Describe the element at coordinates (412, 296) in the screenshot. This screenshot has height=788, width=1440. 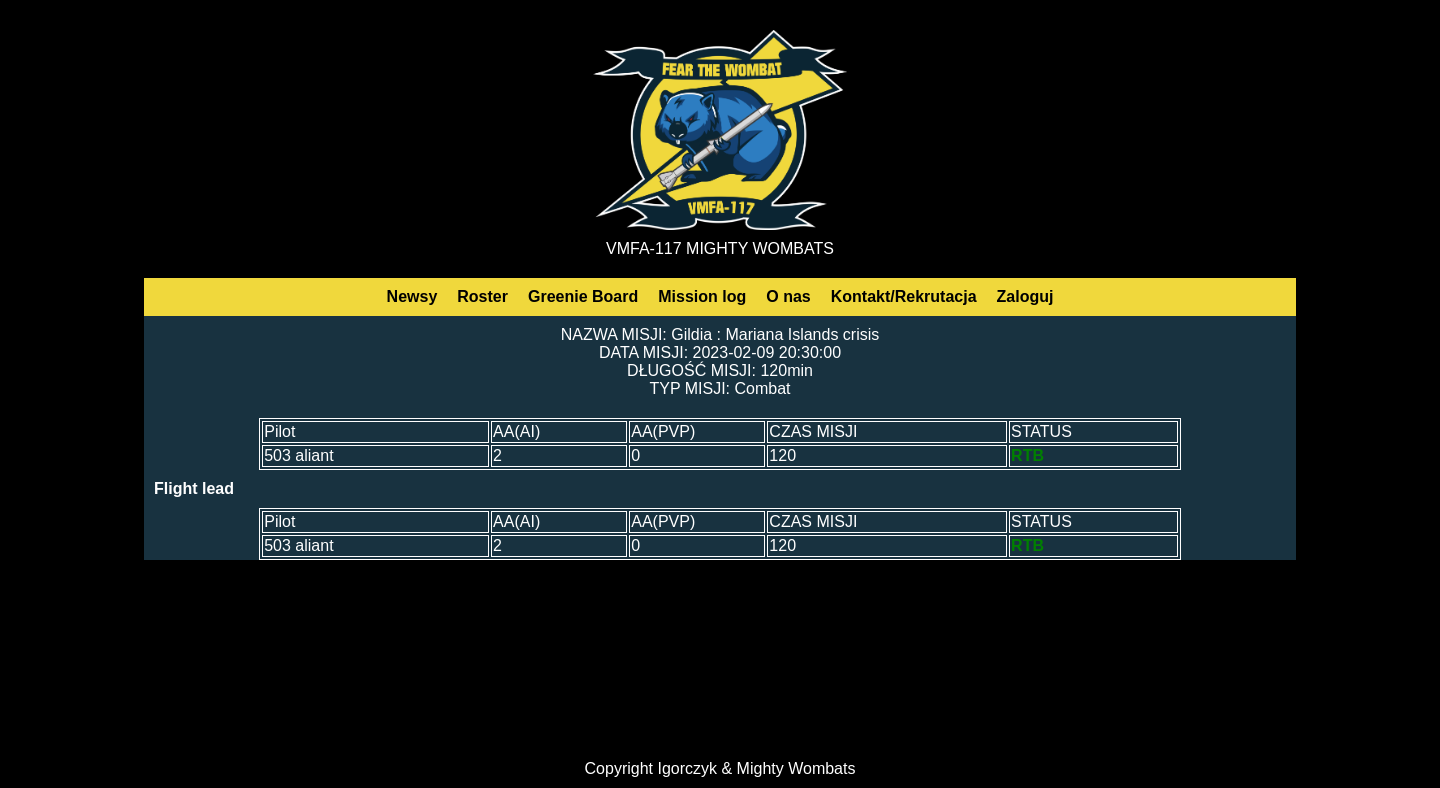
I see `Newsy` at that location.